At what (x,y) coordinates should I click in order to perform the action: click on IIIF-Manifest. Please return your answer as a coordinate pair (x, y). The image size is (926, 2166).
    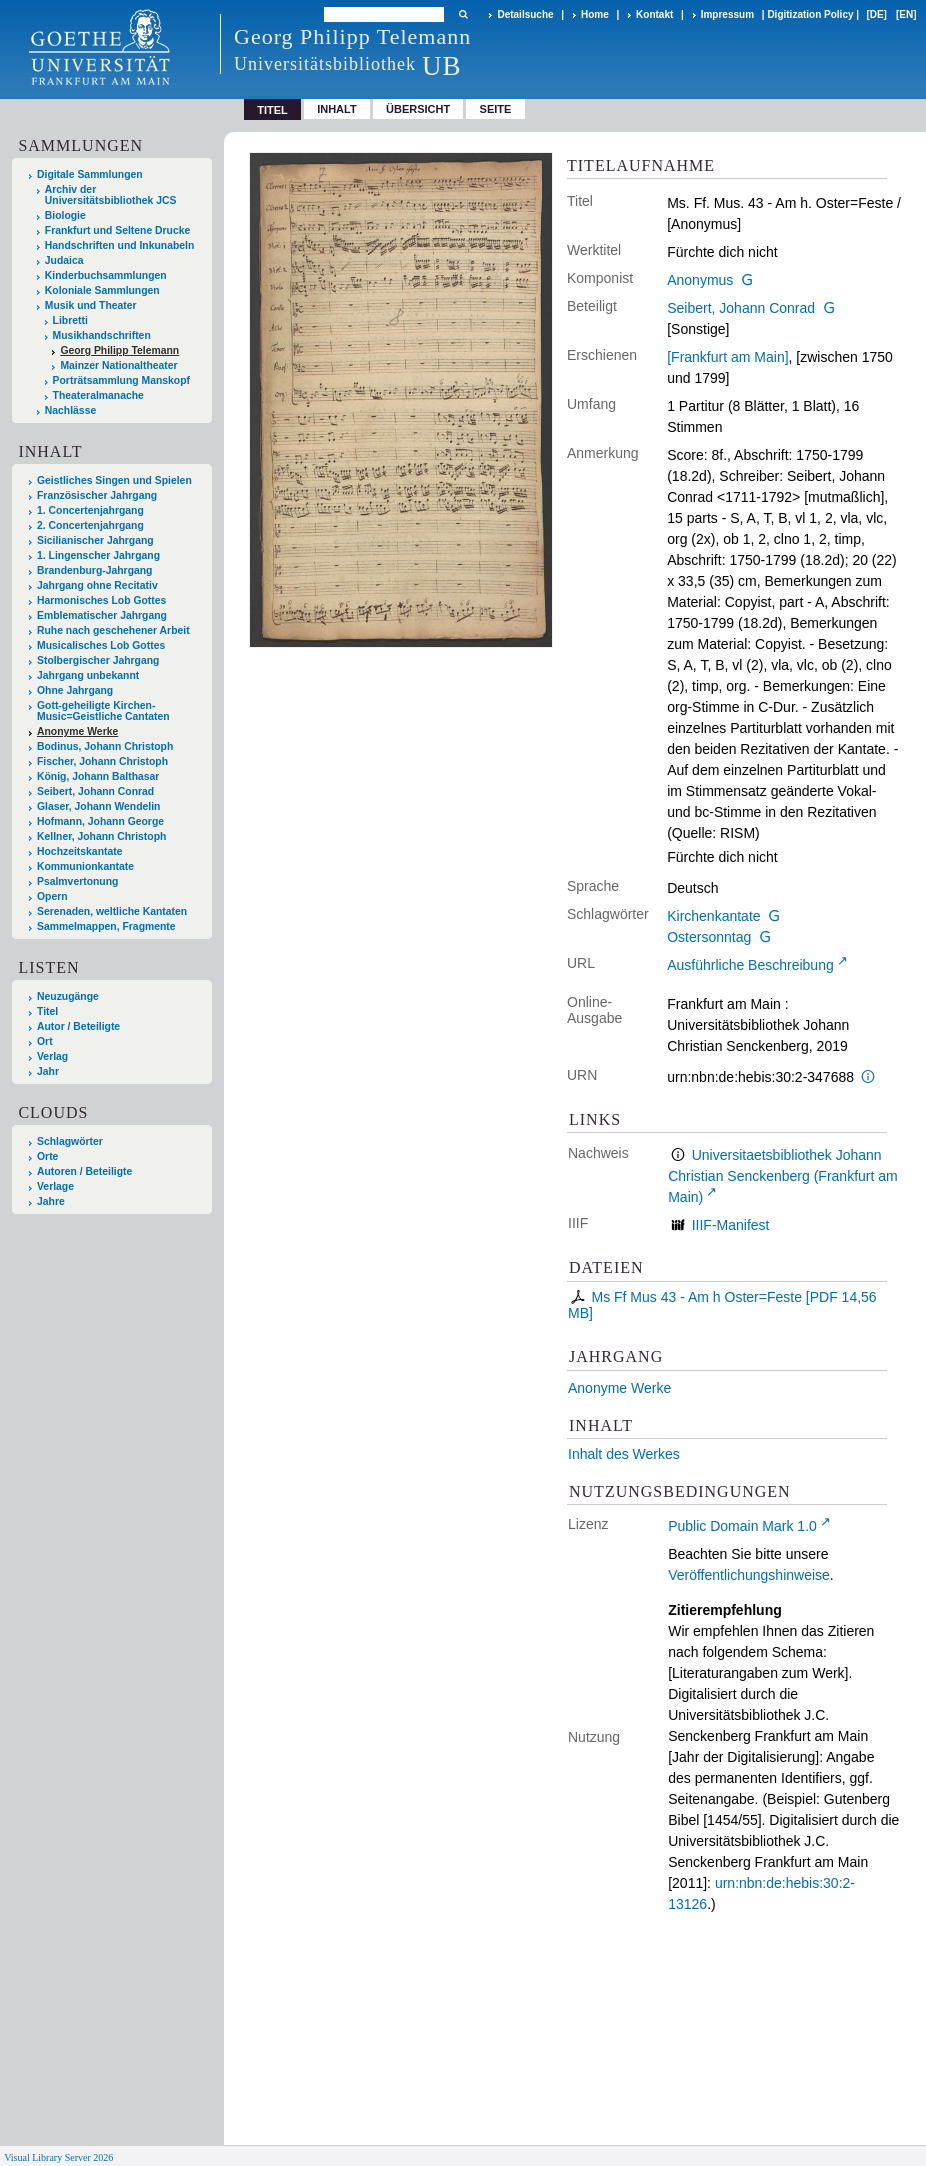
    Looking at the image, I should click on (731, 1225).